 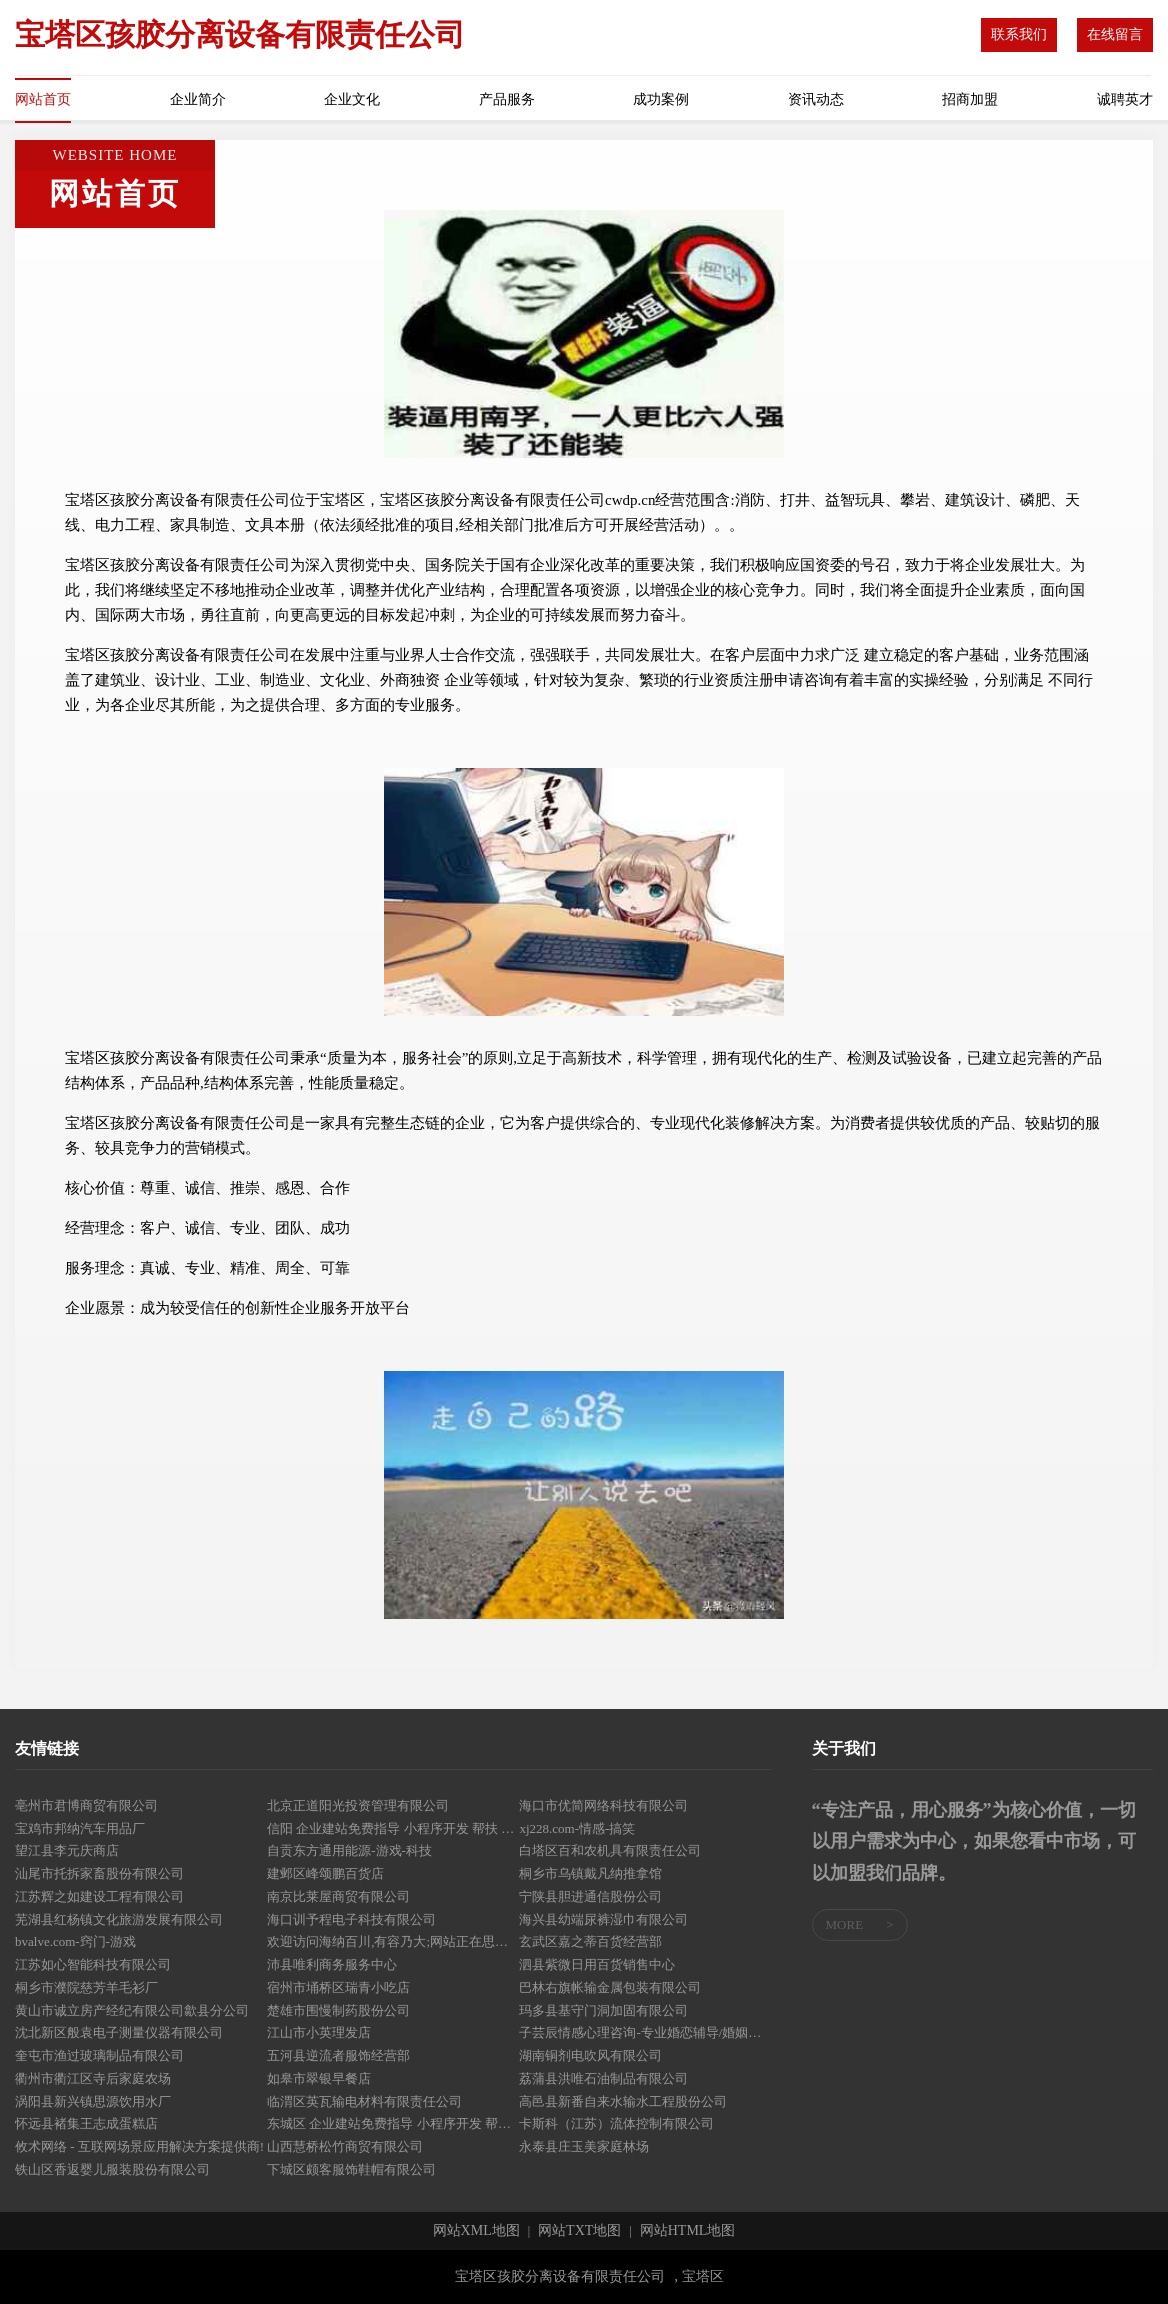 I want to click on 望江县李元庆商店, so click(x=67, y=1850).